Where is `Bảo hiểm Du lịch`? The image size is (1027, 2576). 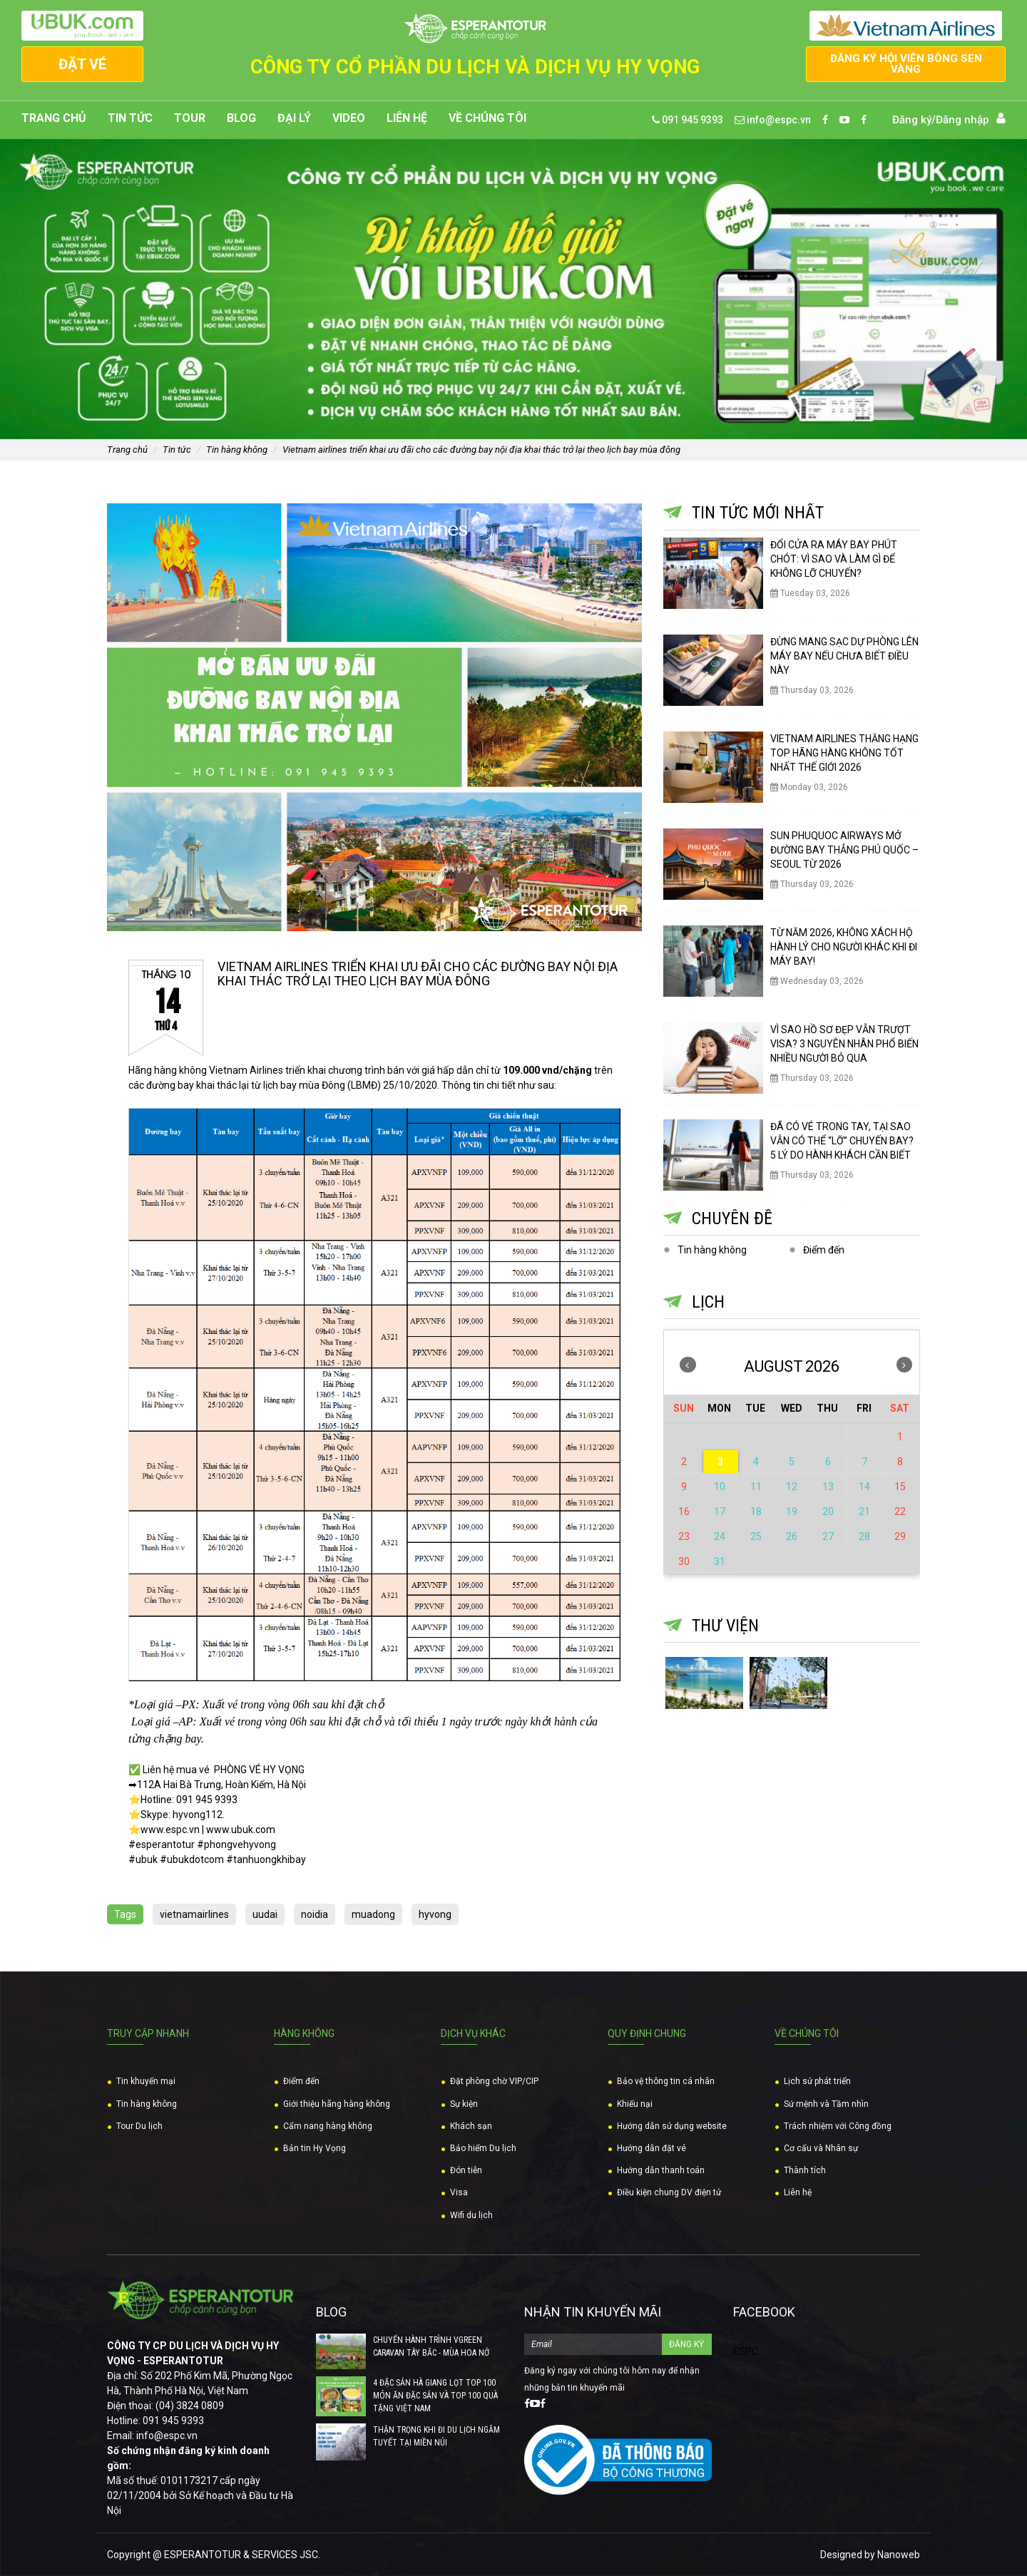 Bảo hiểm Du lịch is located at coordinates (483, 2148).